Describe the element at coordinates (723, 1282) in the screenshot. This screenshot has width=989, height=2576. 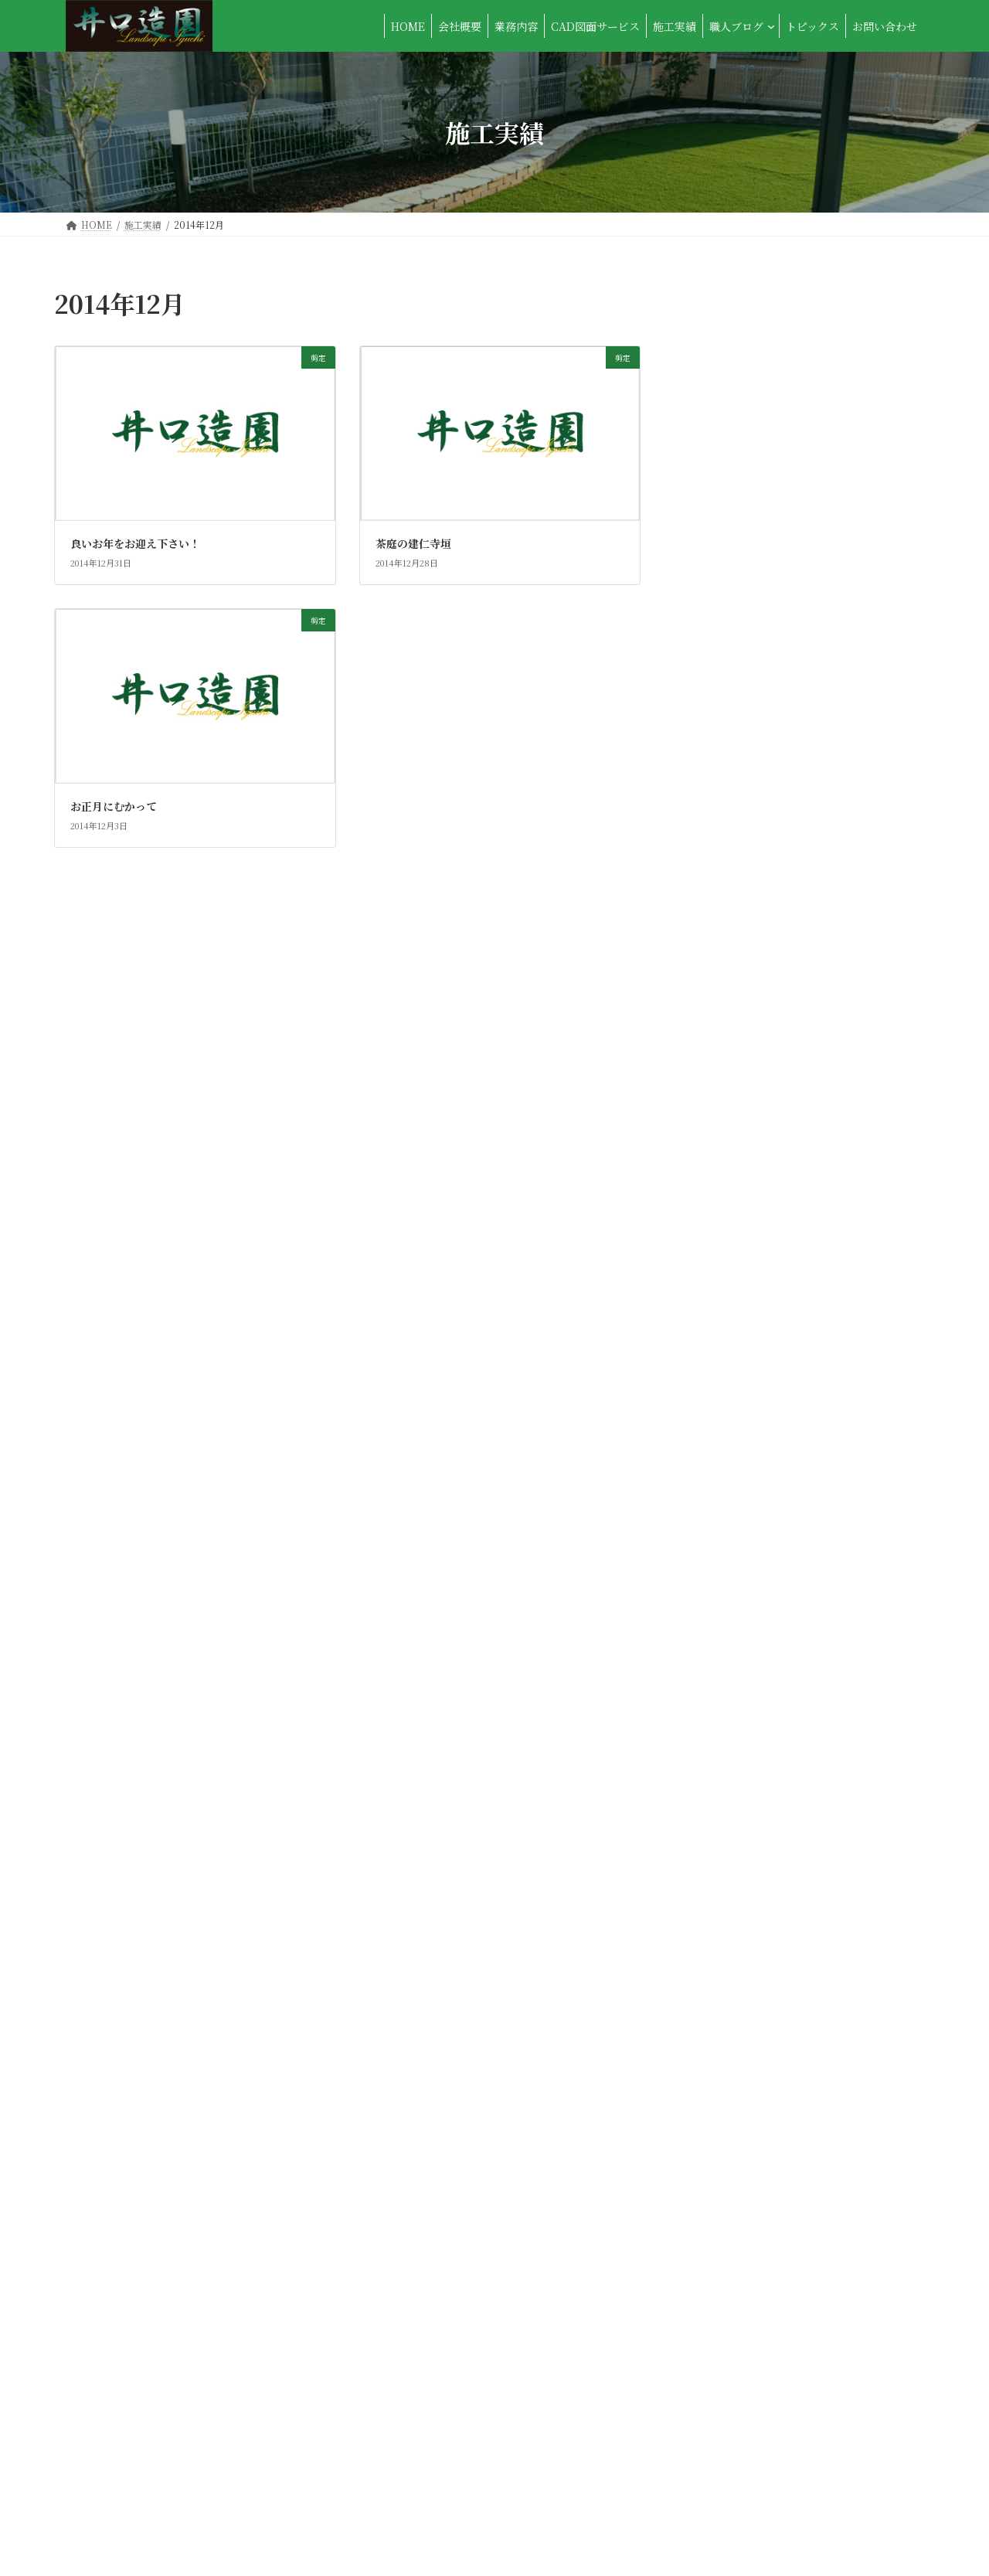
I see `色々...` at that location.